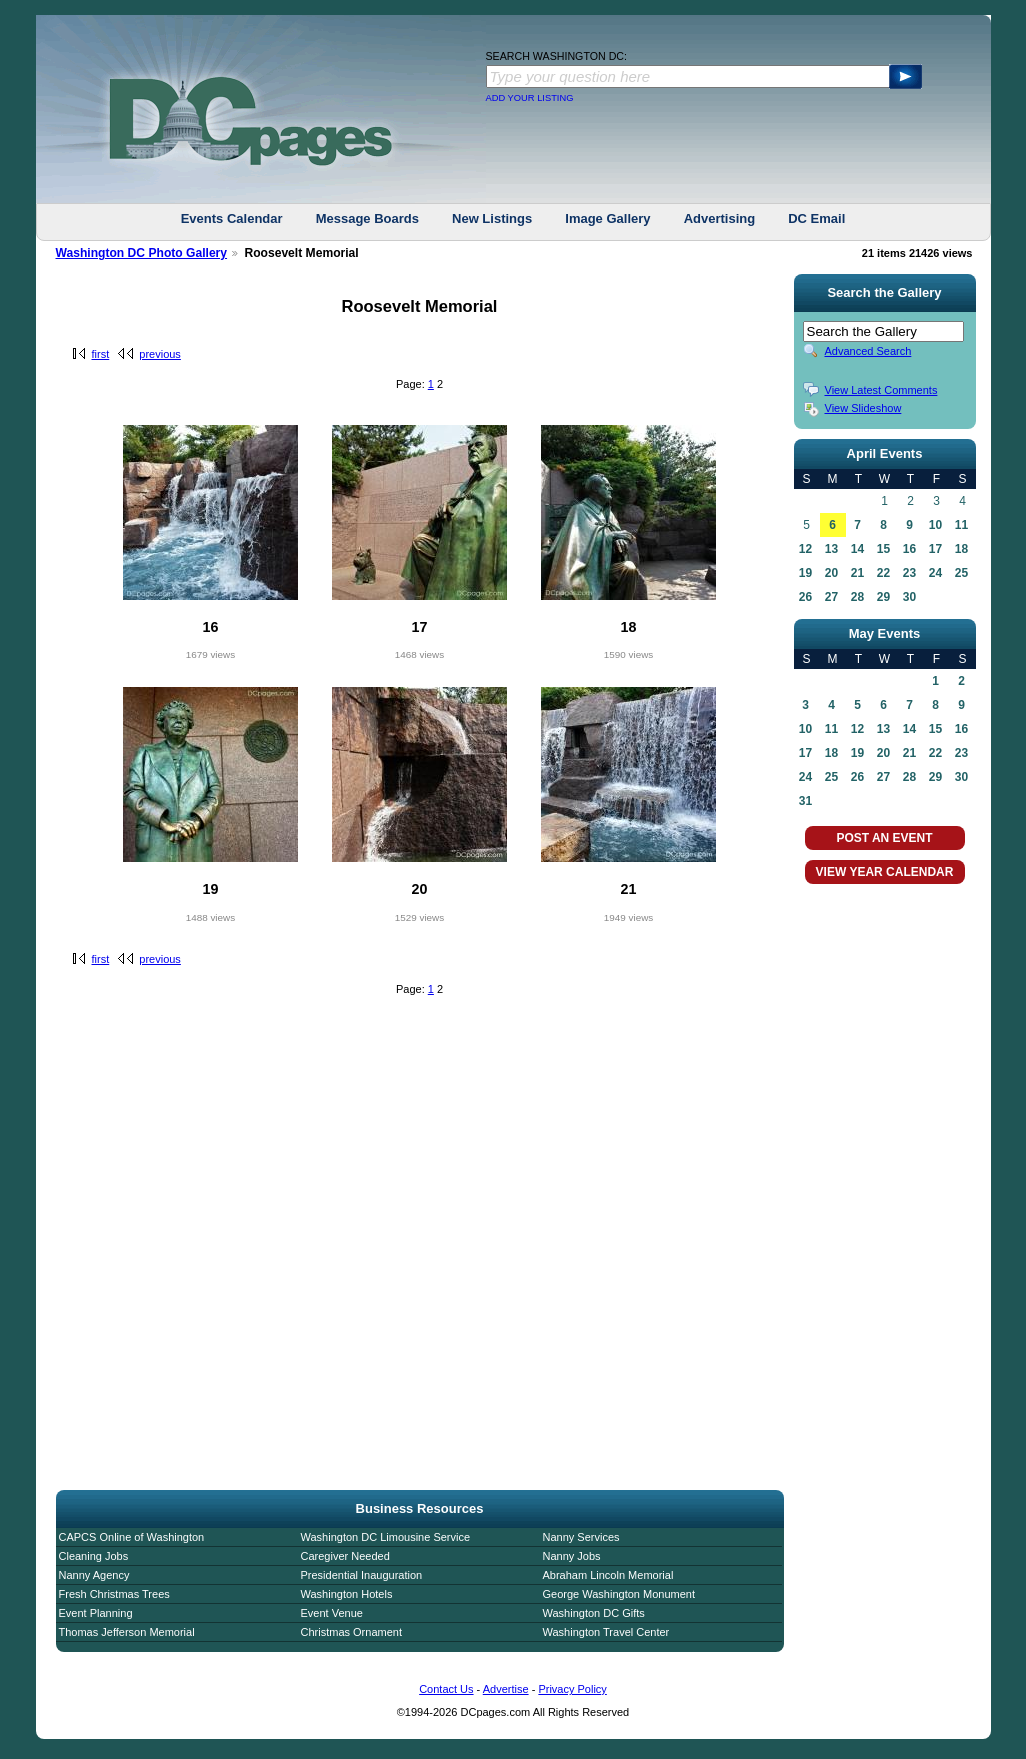 This screenshot has height=1759, width=1026. Describe the element at coordinates (114, 1594) in the screenshot. I see `Fresh Christmas Trees` at that location.